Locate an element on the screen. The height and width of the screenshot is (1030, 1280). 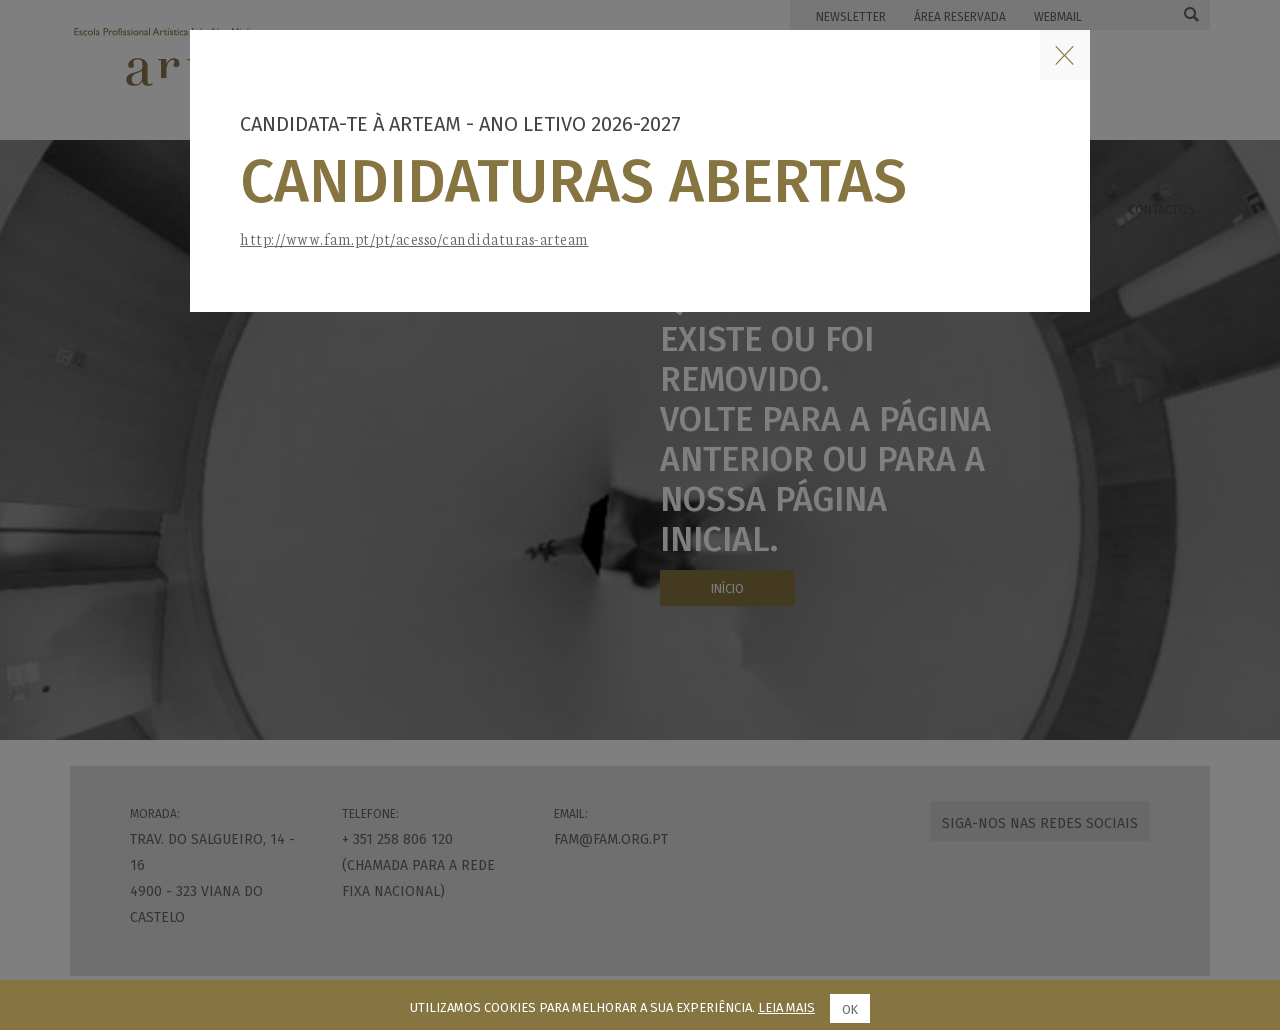
Leia mais is located at coordinates (786, 1007).